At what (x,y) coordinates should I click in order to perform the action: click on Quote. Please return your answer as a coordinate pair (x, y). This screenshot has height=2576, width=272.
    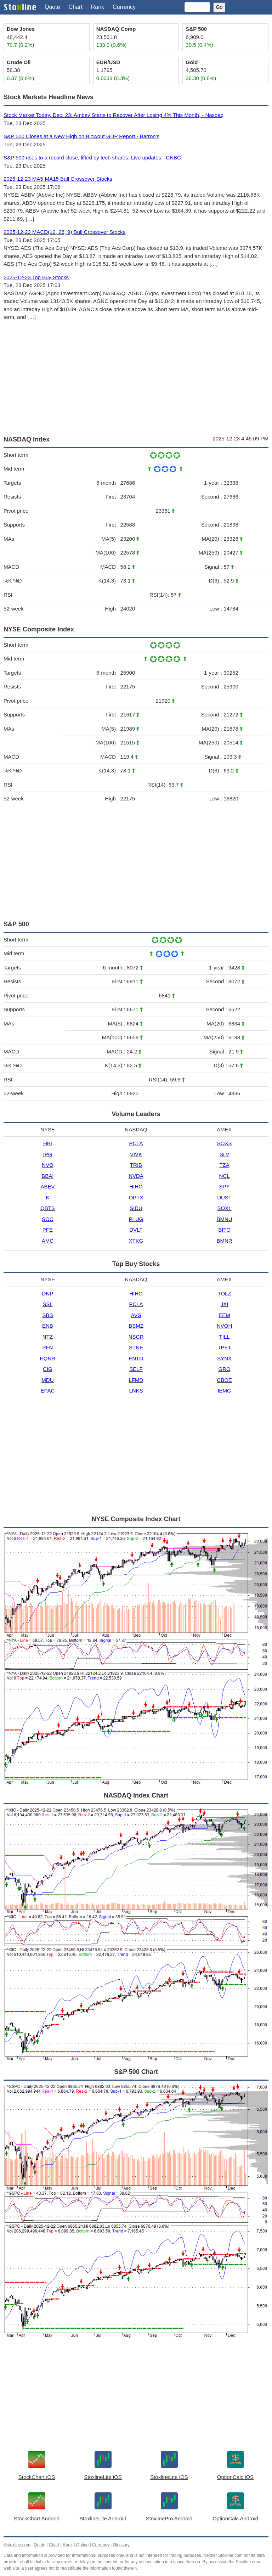
    Looking at the image, I should click on (52, 7).